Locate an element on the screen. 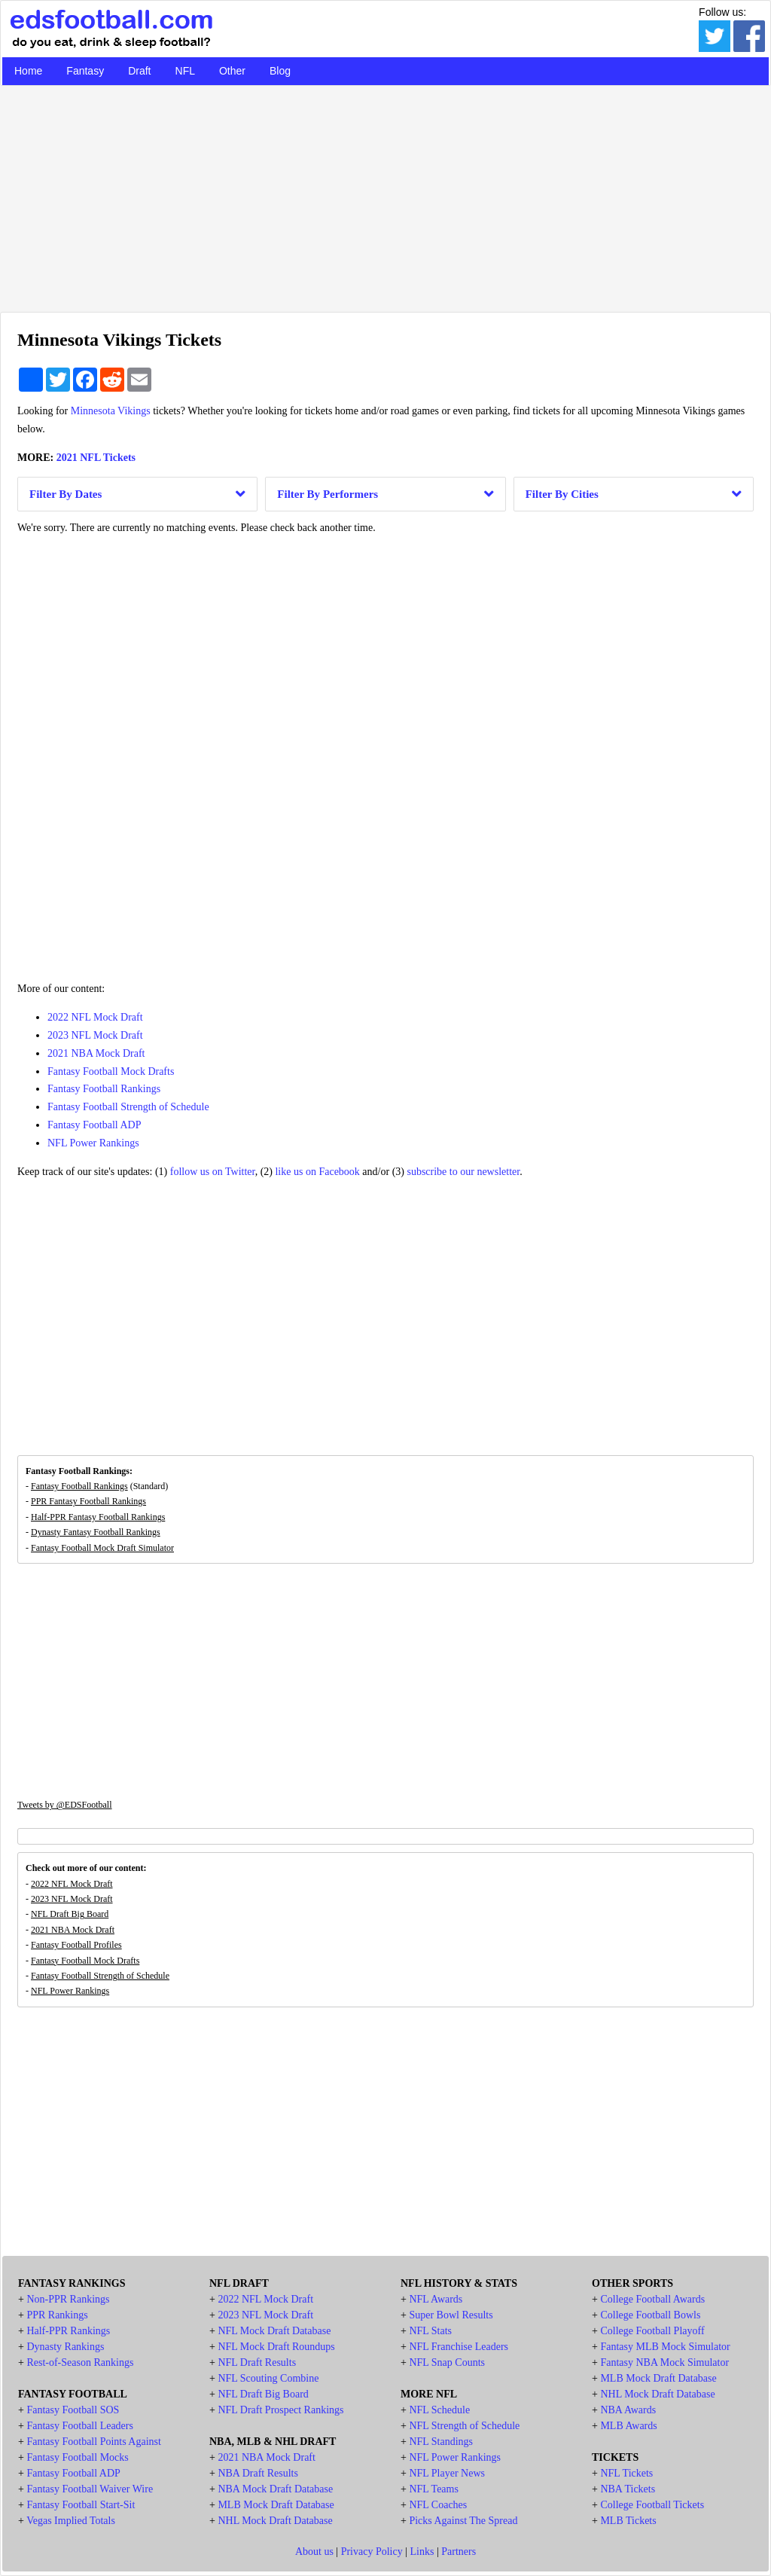 Image resolution: width=771 pixels, height=2576 pixels. Half-PPR Rankings is located at coordinates (68, 2330).